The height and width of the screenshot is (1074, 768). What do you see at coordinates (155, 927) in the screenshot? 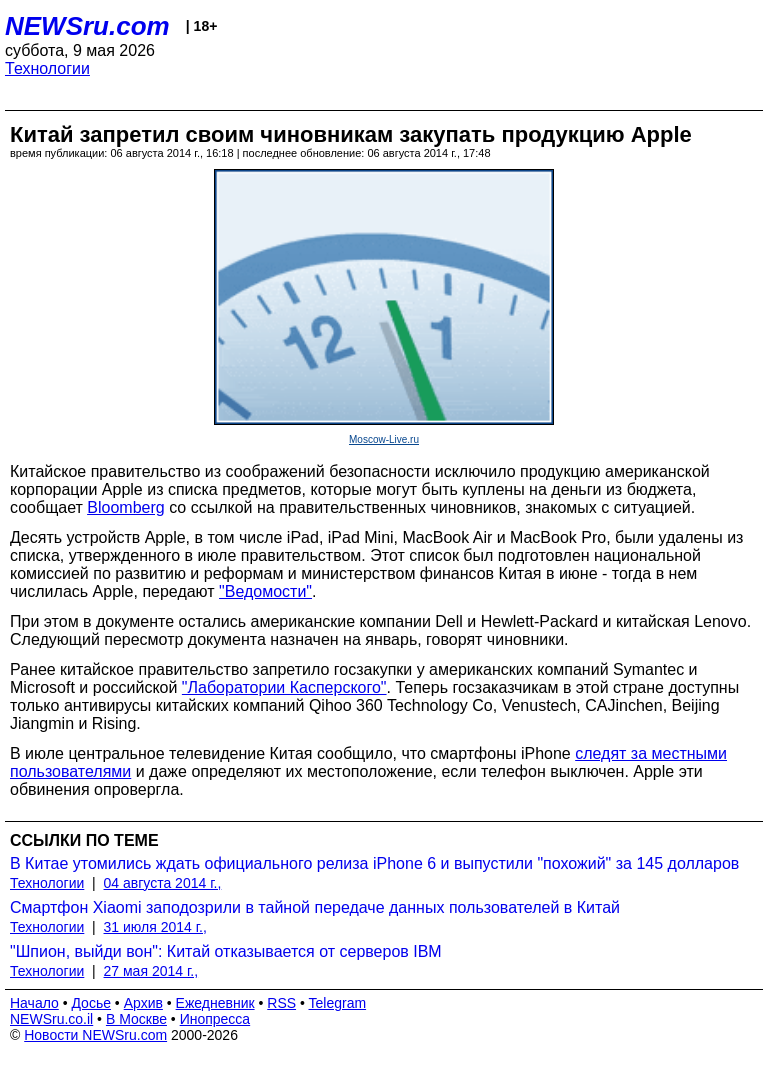
I see `31 июля 2014 г.,` at bounding box center [155, 927].